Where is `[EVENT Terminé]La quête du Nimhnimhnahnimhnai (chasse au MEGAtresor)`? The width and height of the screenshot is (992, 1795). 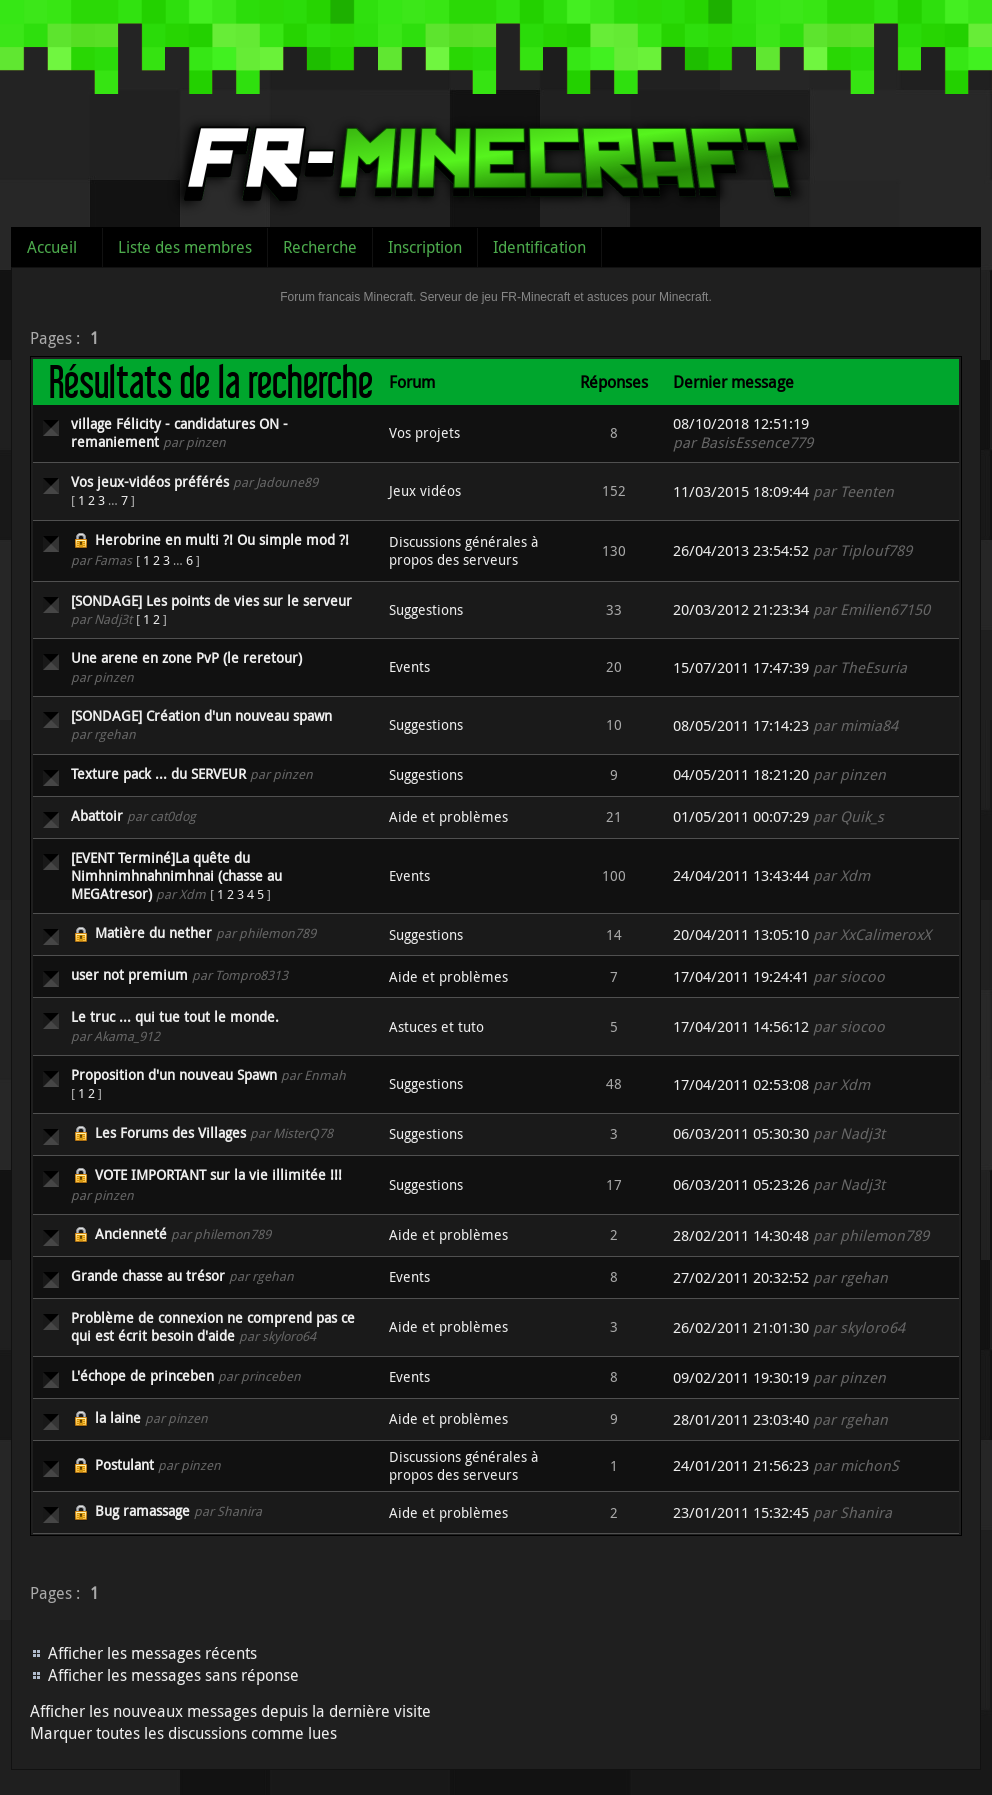
[EVENT Terminé]La quête du Nimhnimhnahnimhnai (chasse au MEGAtresor) is located at coordinates (176, 876).